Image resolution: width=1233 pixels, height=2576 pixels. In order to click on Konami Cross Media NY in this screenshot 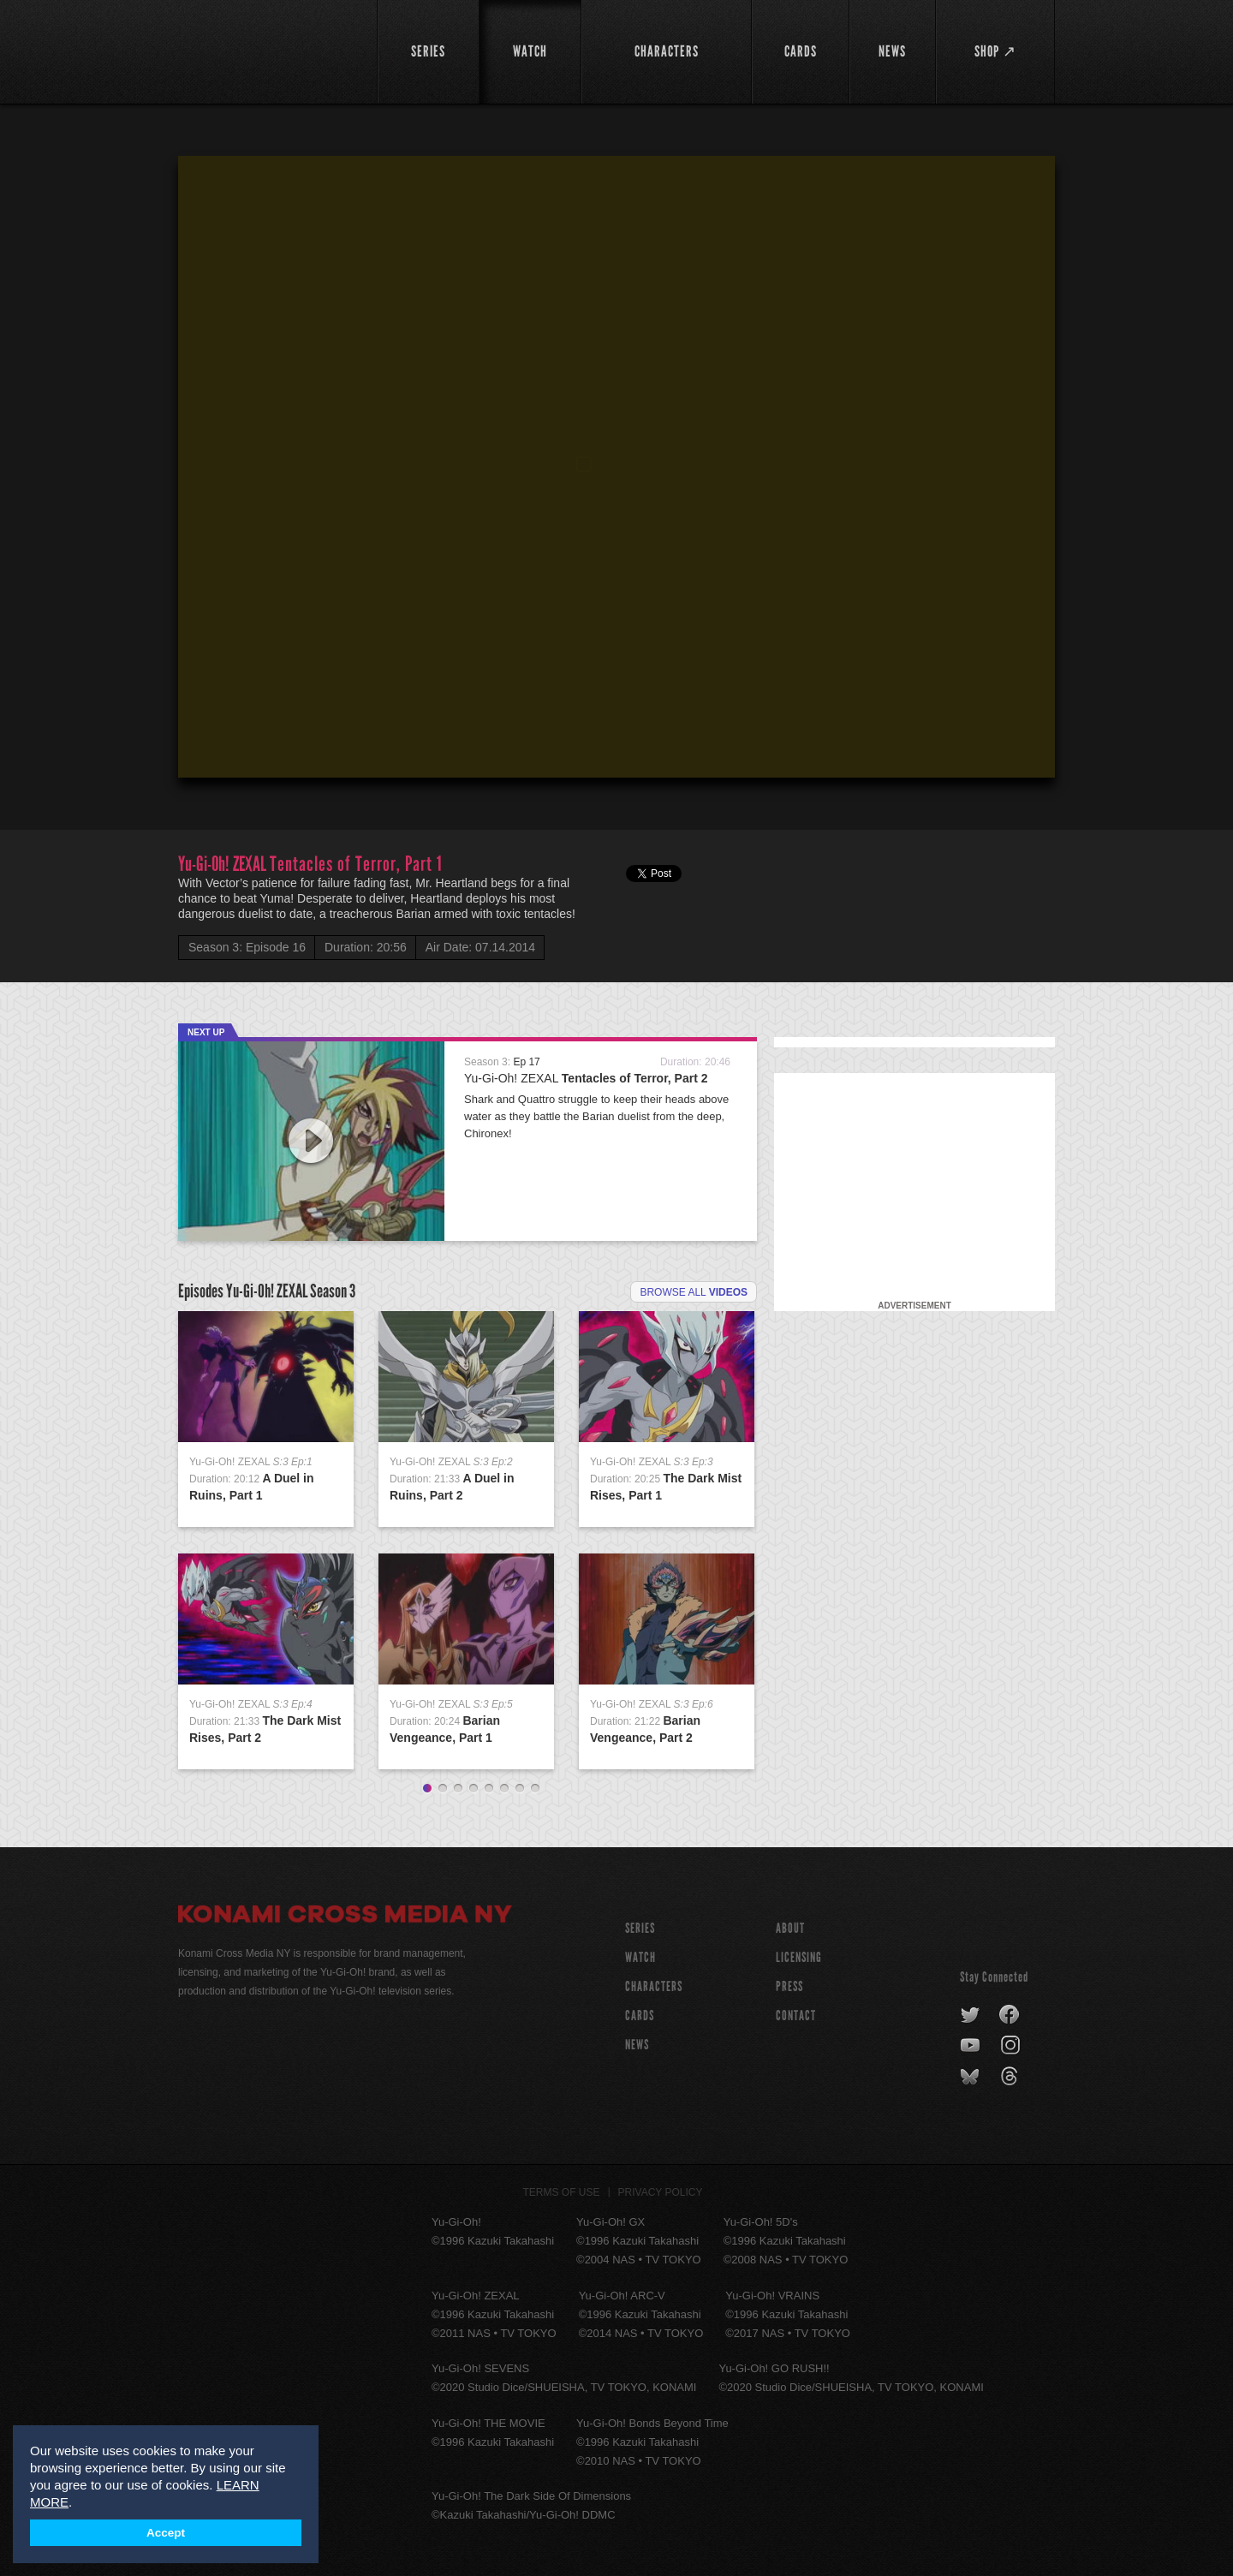, I will do `click(345, 1916)`.